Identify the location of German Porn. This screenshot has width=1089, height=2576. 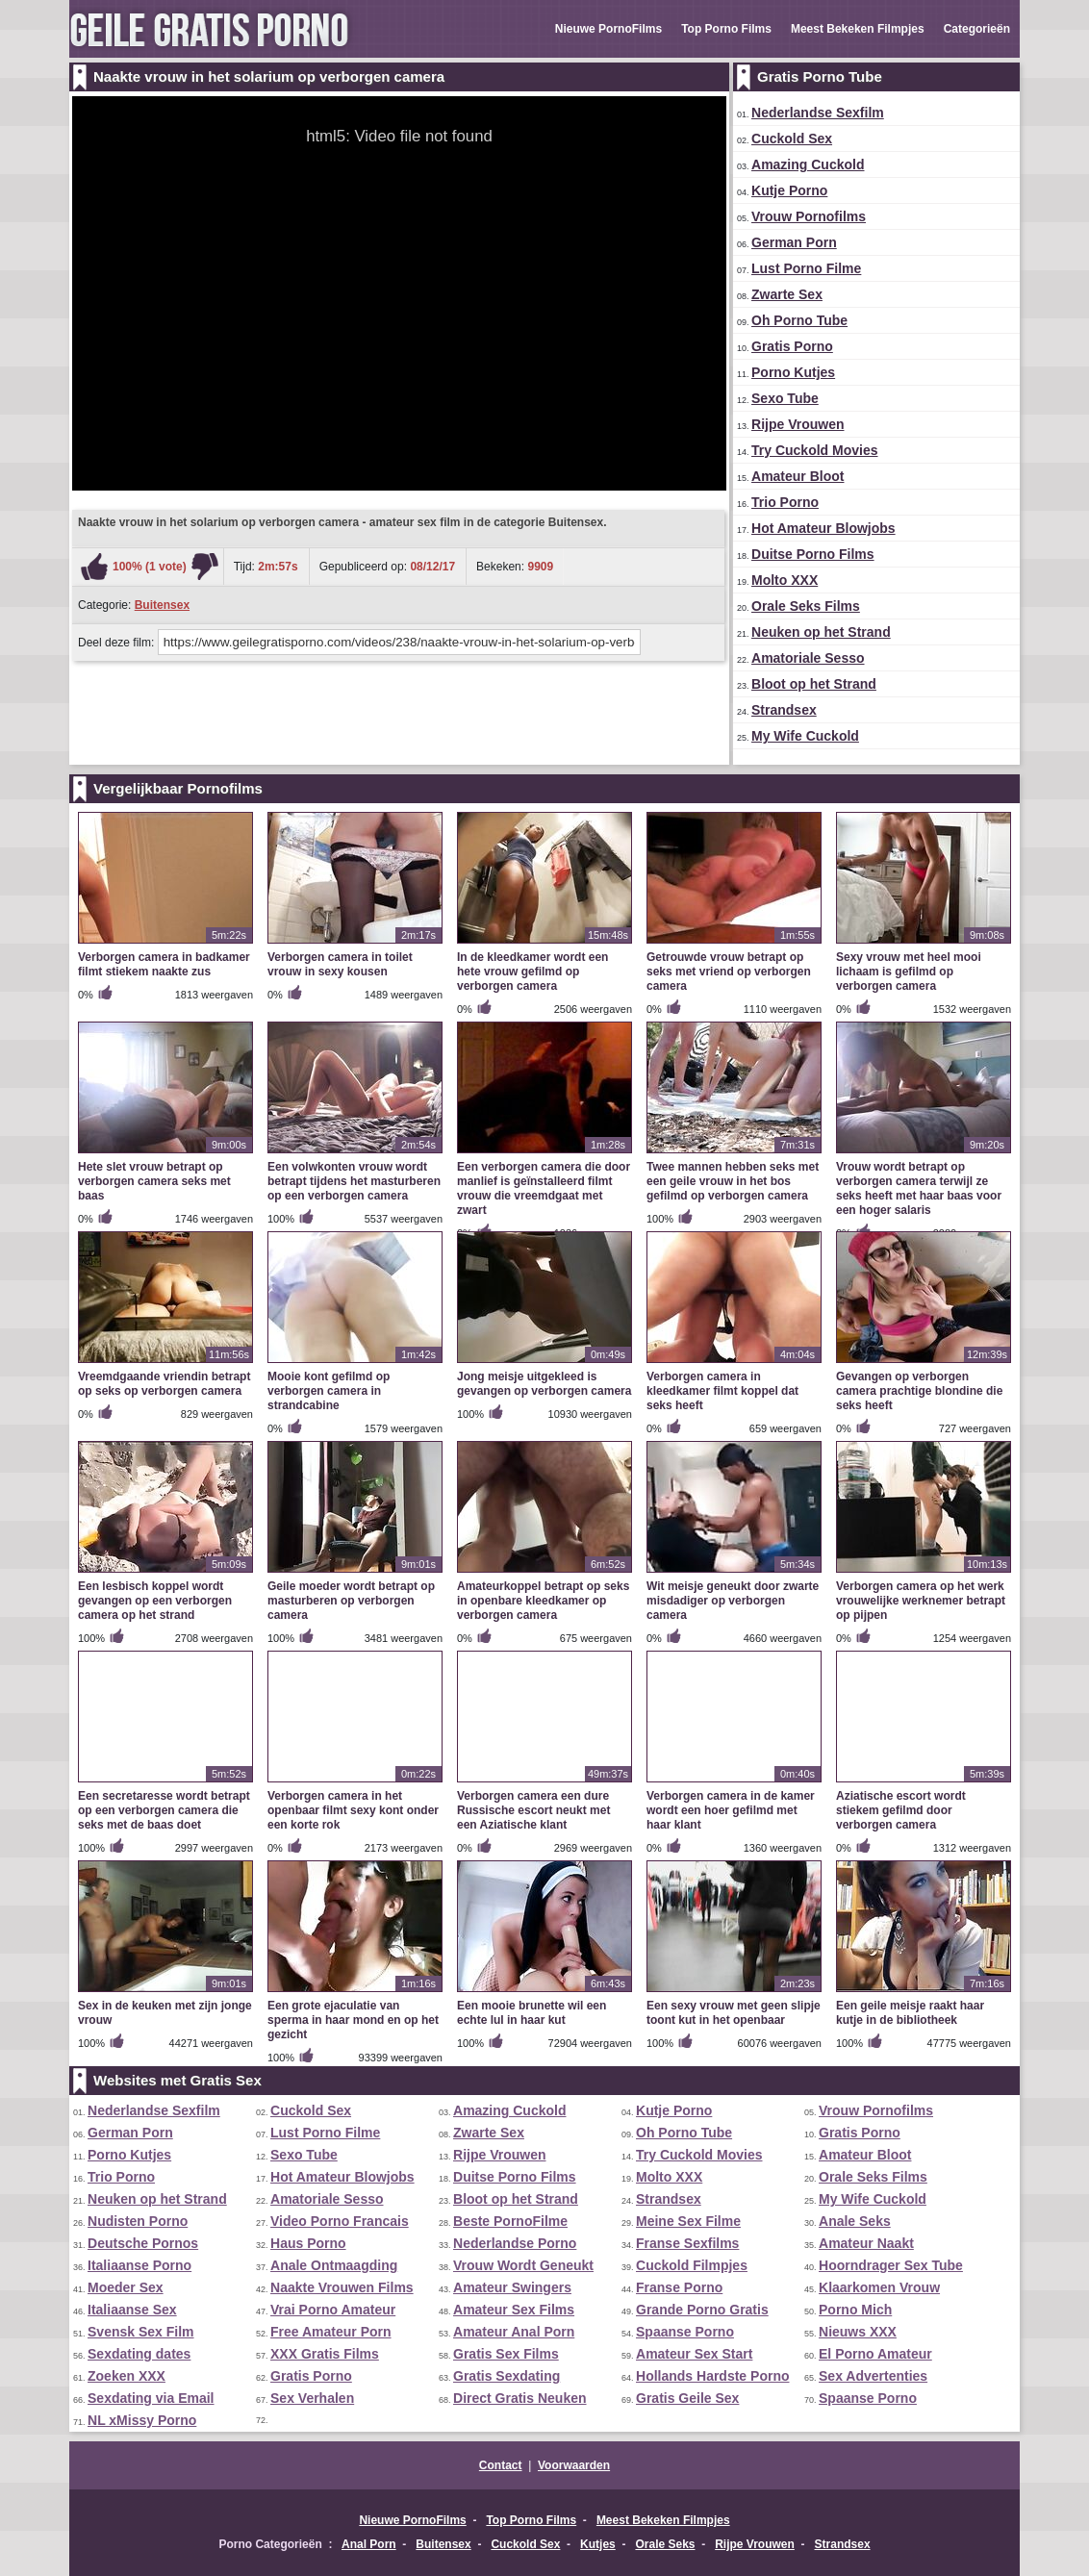
(794, 242).